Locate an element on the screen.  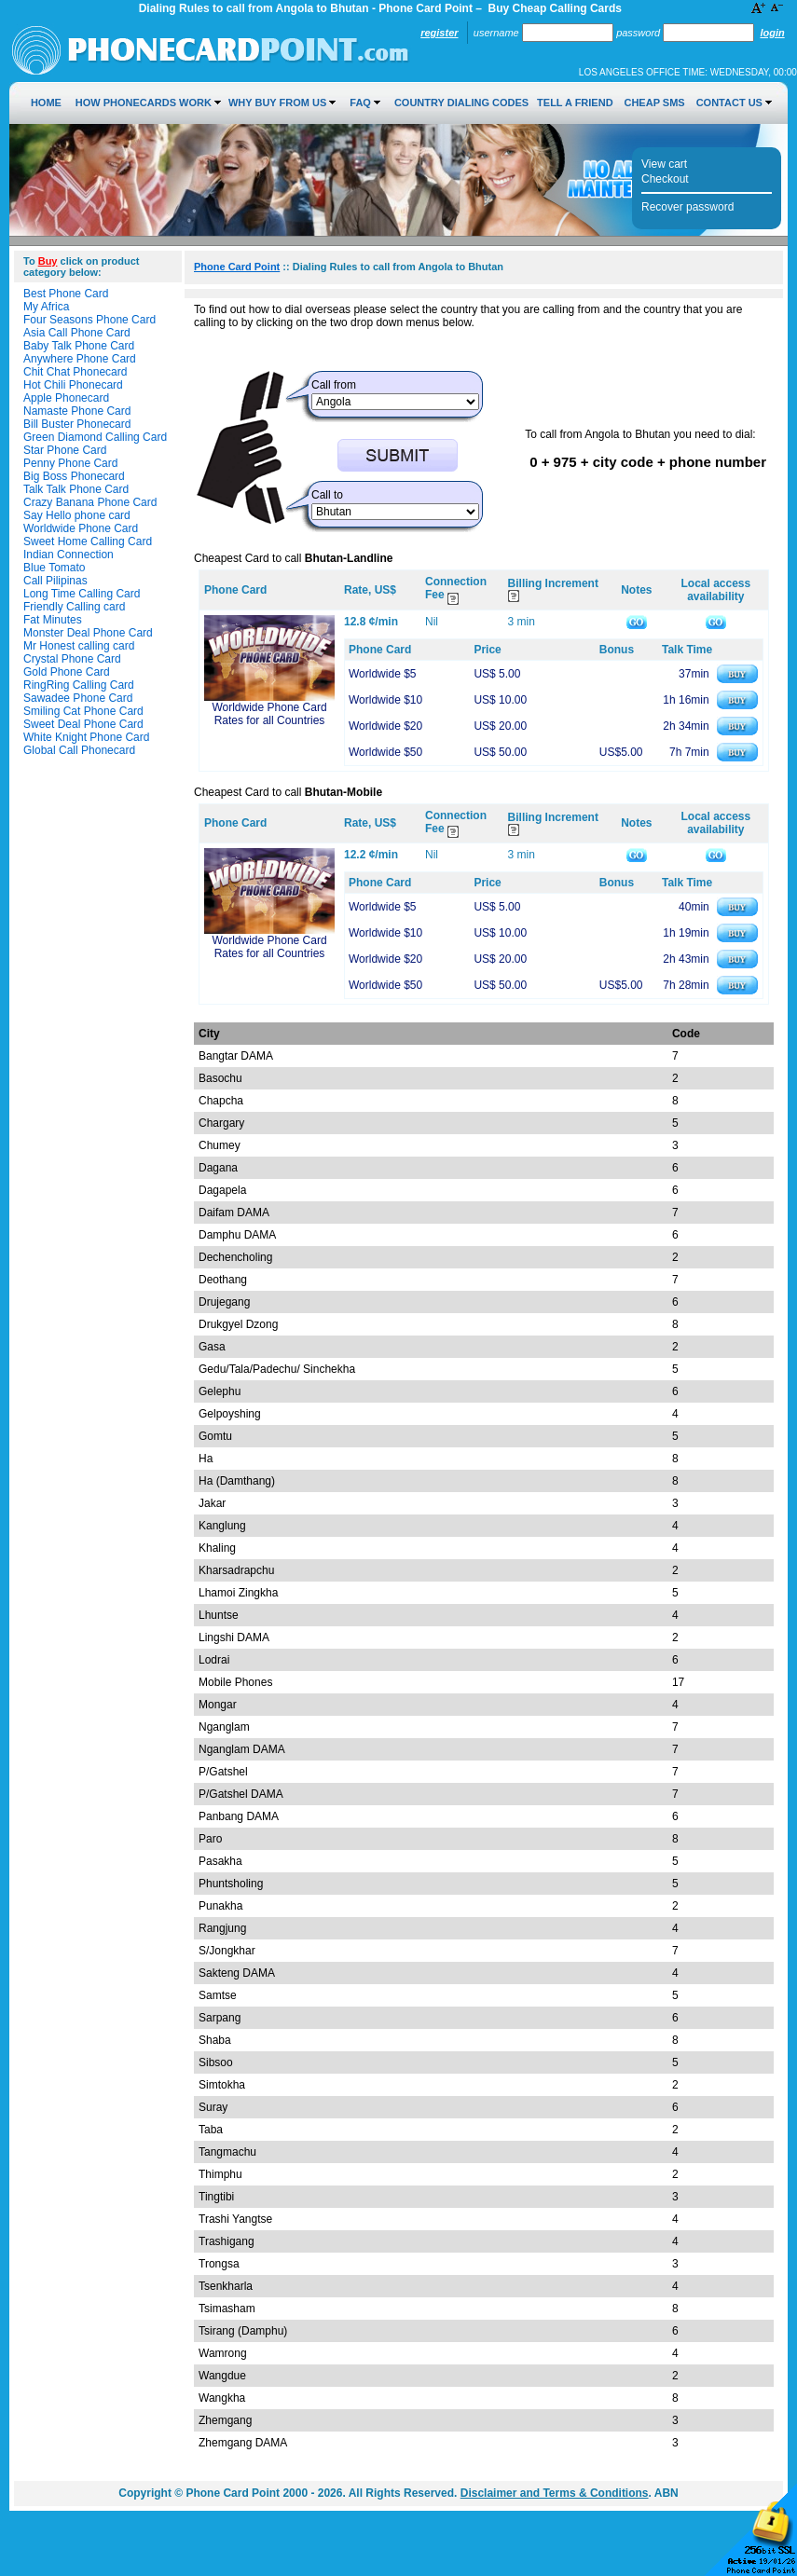
Apple Phonecard is located at coordinates (66, 397).